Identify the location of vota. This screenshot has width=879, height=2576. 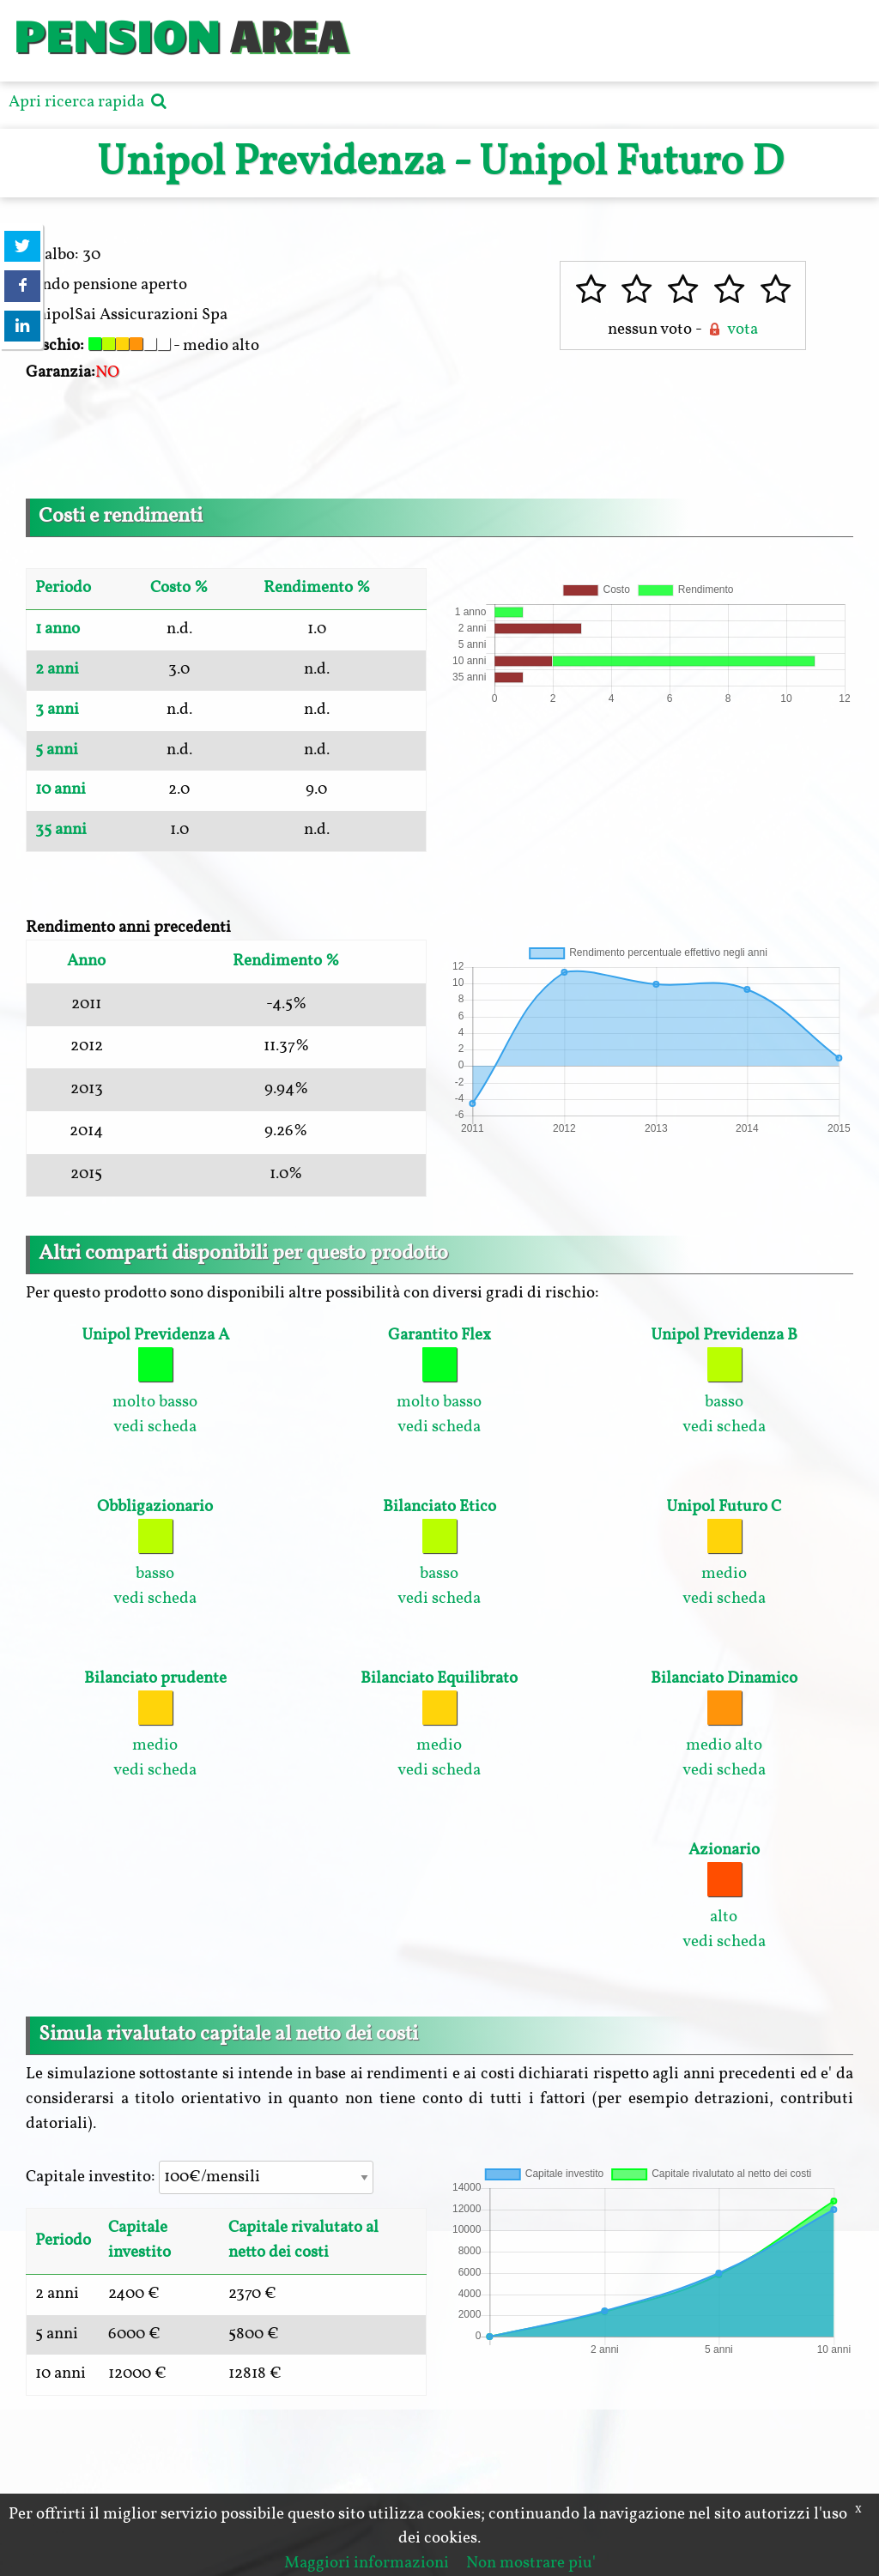
(731, 329).